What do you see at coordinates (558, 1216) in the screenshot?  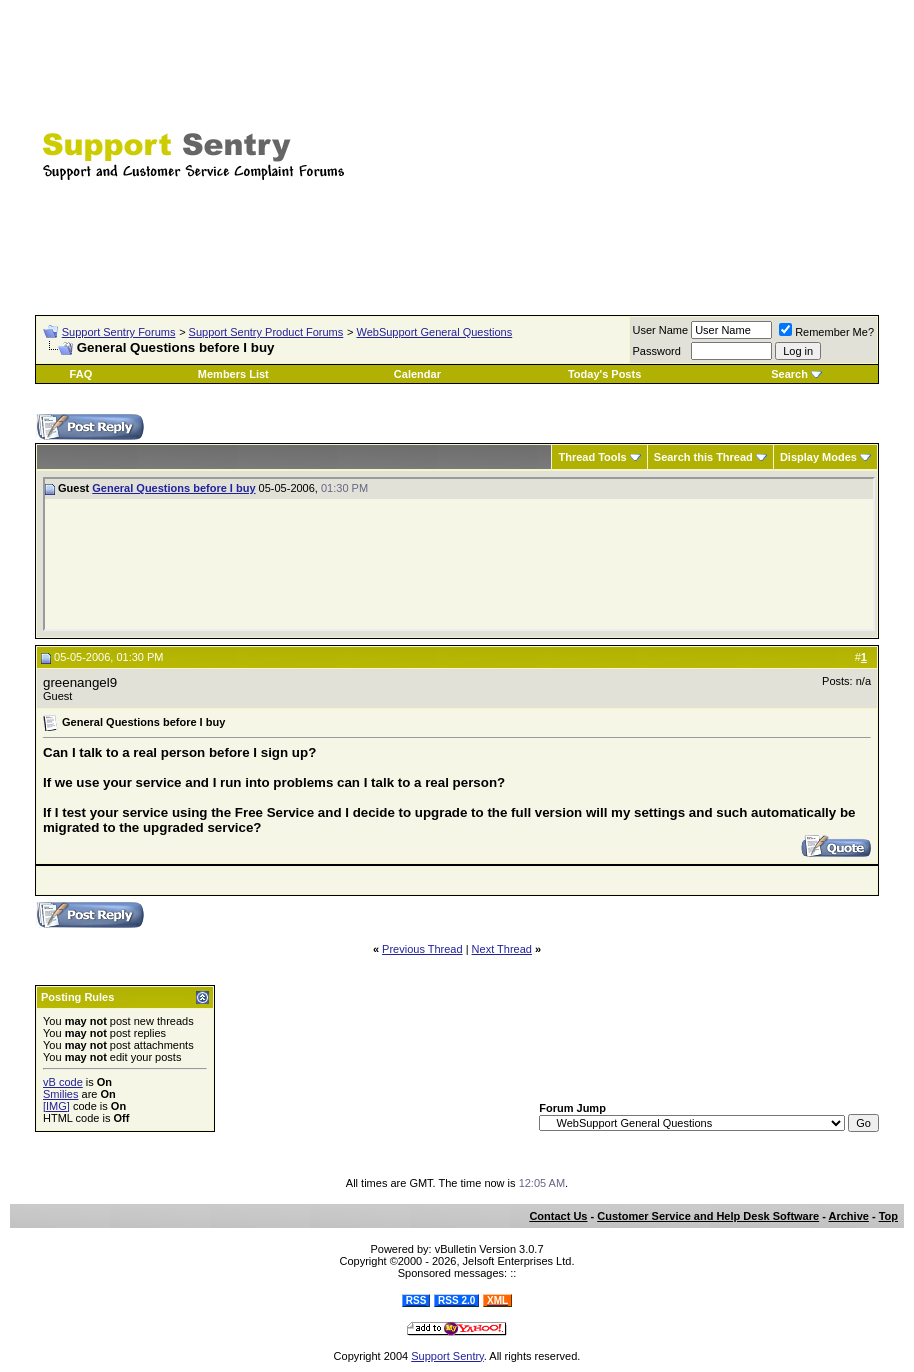 I see `Contact Us` at bounding box center [558, 1216].